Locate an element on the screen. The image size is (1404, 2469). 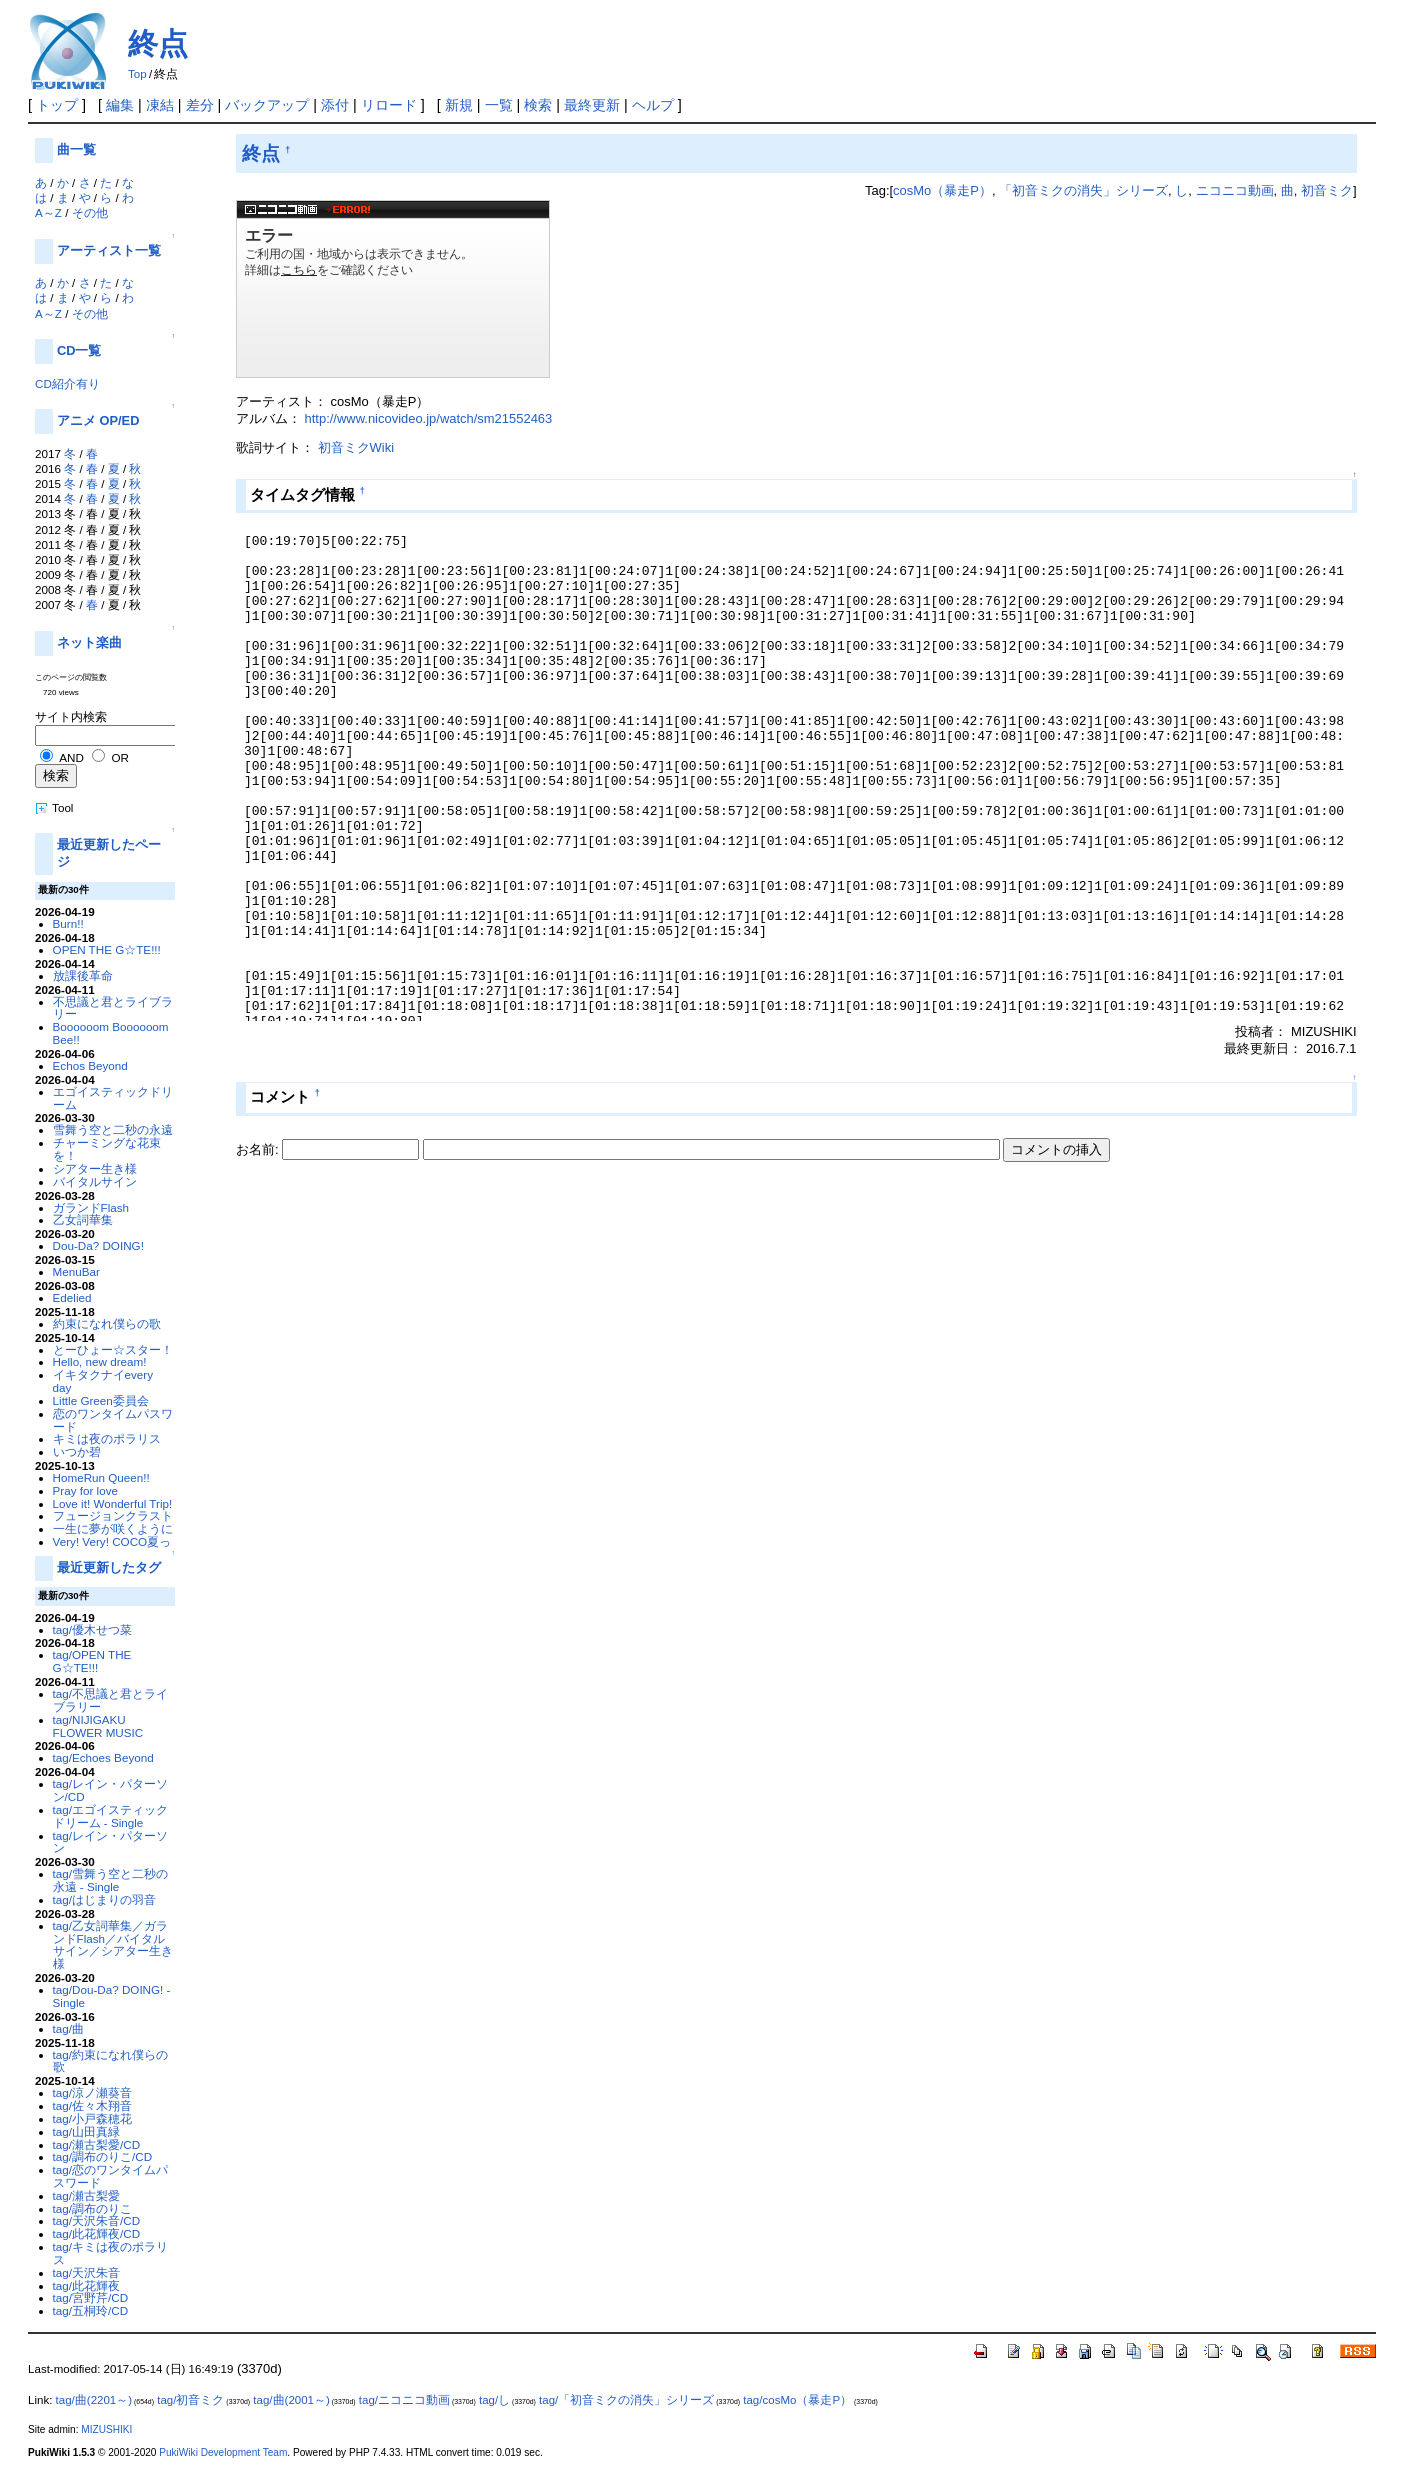
とーひょー☆スター！ is located at coordinates (113, 1349).